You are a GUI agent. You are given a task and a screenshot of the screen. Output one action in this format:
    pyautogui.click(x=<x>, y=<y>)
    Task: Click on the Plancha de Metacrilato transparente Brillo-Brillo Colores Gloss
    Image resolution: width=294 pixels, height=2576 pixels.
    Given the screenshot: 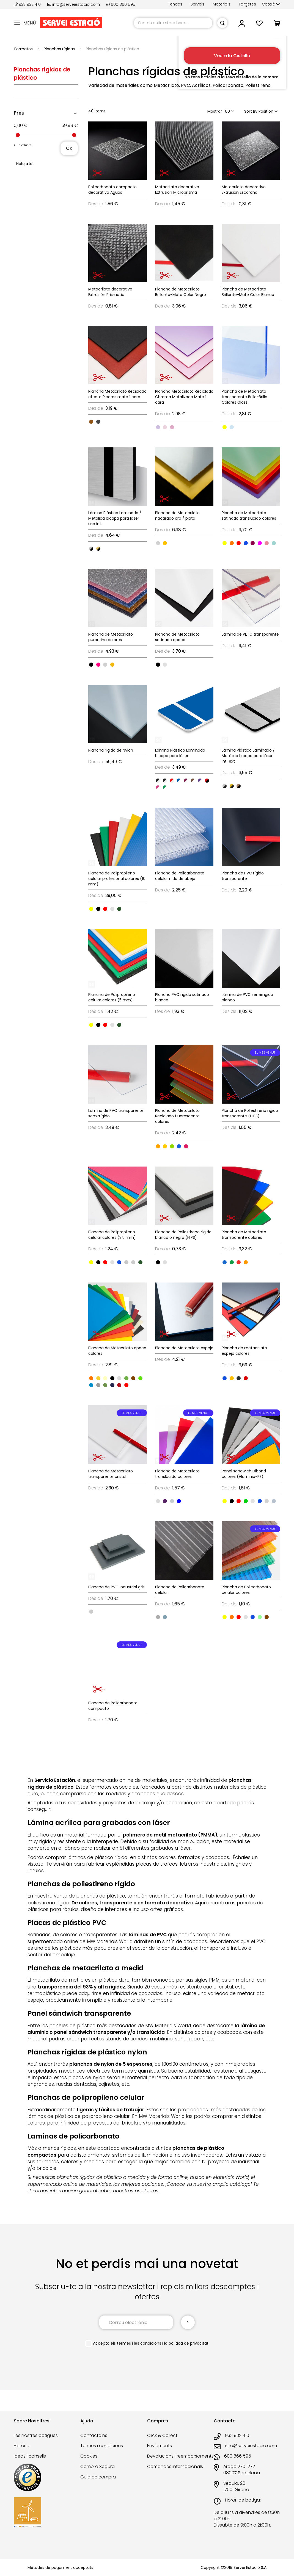 What is the action you would take?
    pyautogui.click(x=244, y=397)
    